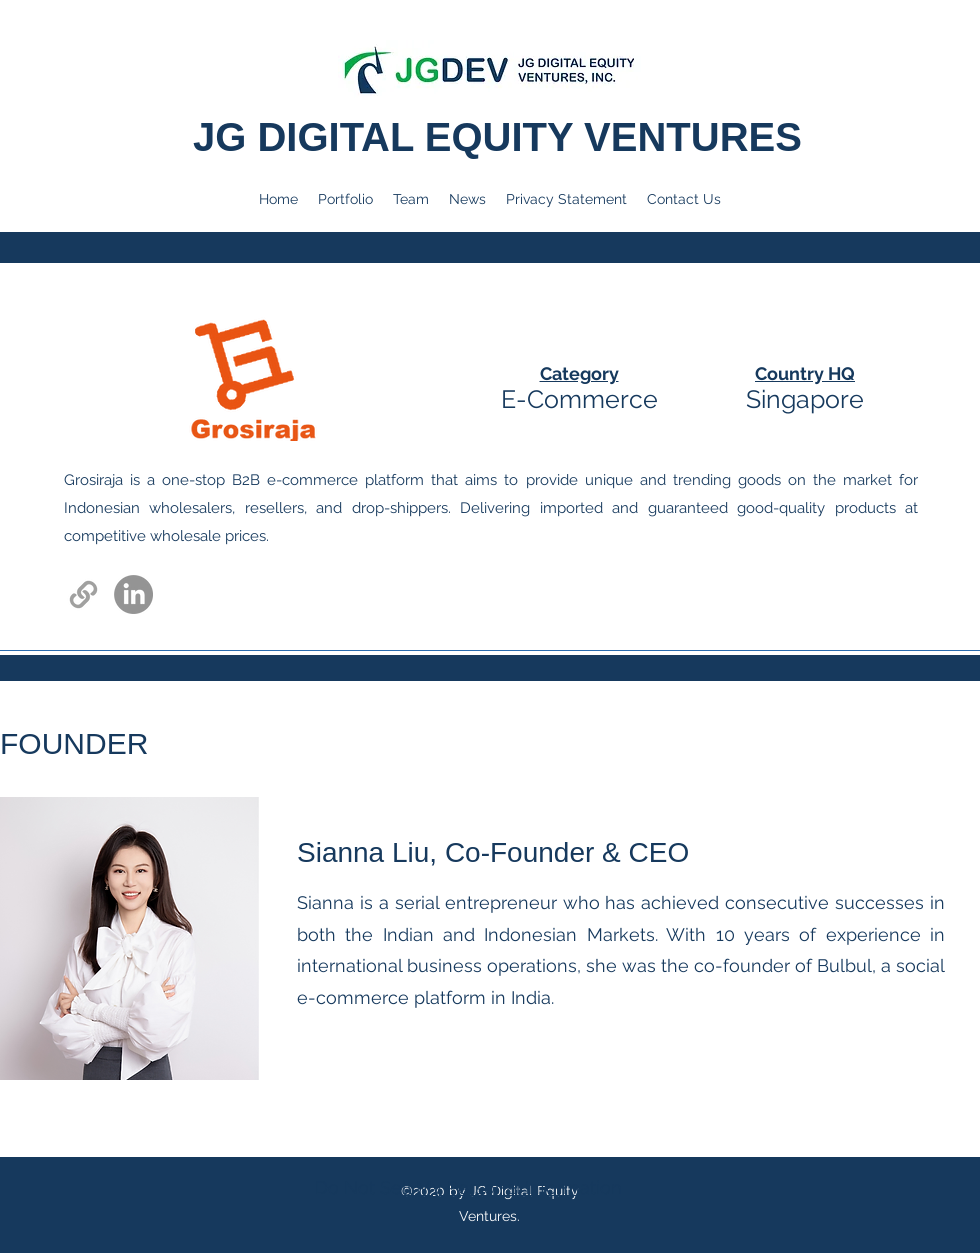 Image resolution: width=980 pixels, height=1253 pixels. Describe the element at coordinates (503, 137) in the screenshot. I see `JG DIGITAL EQUITY VENTURES` at that location.